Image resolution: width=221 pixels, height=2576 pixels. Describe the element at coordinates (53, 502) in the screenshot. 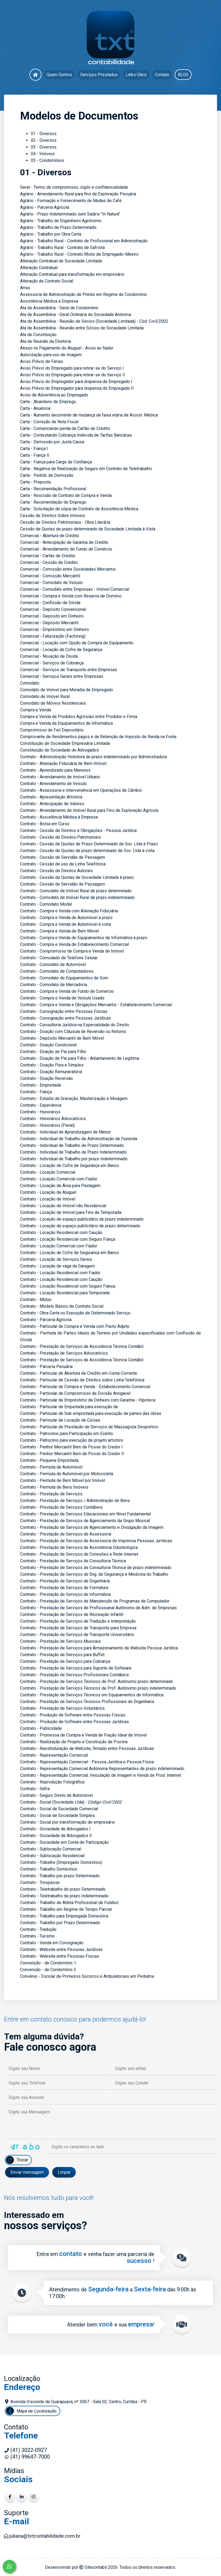

I see `Carta - Recomendação de Emprego` at that location.